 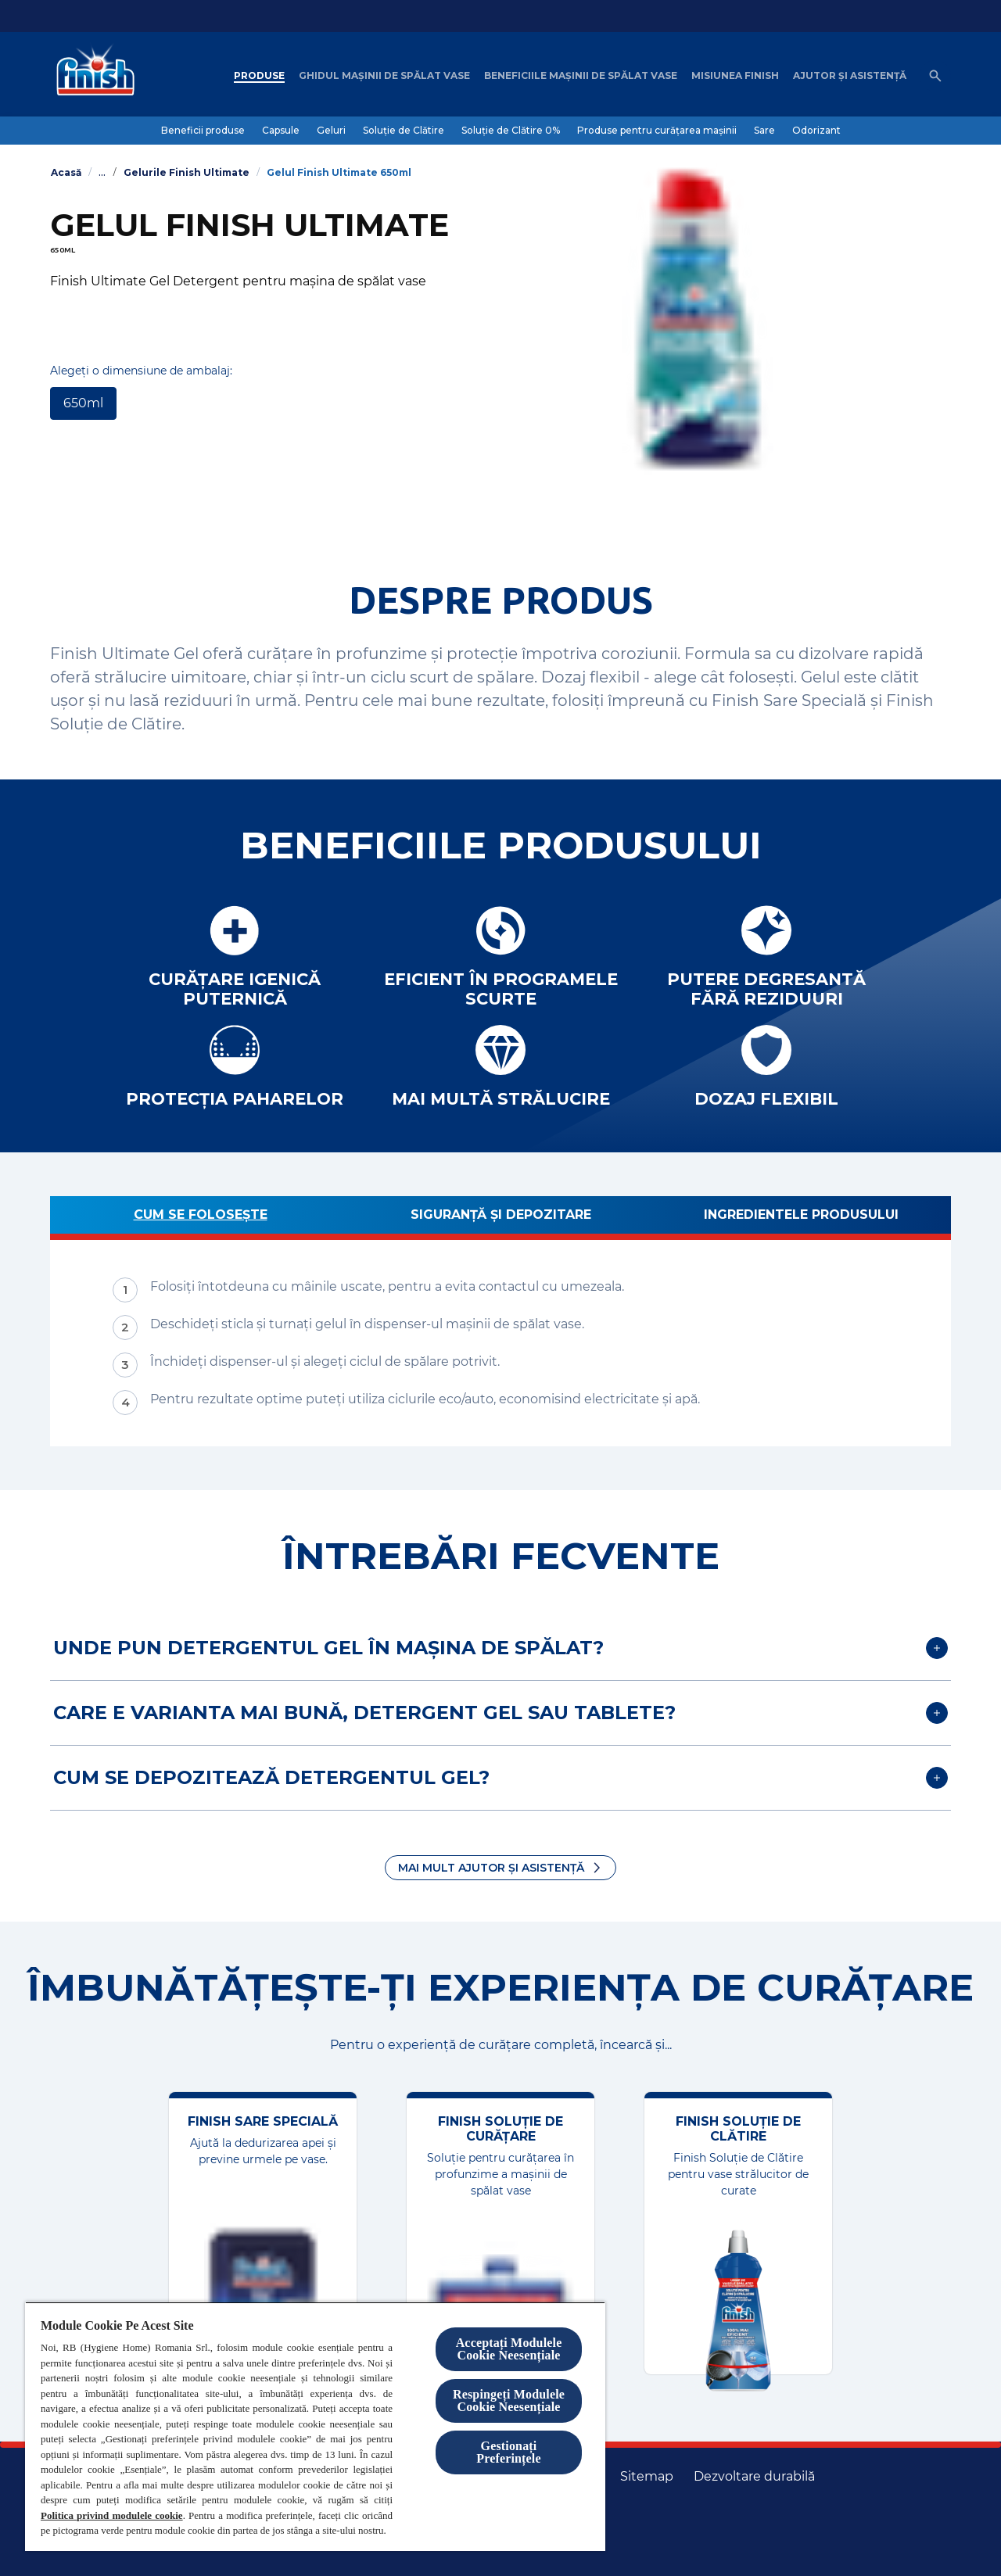 I want to click on [Beneficiile mașinii de spălat vase], so click(x=580, y=76).